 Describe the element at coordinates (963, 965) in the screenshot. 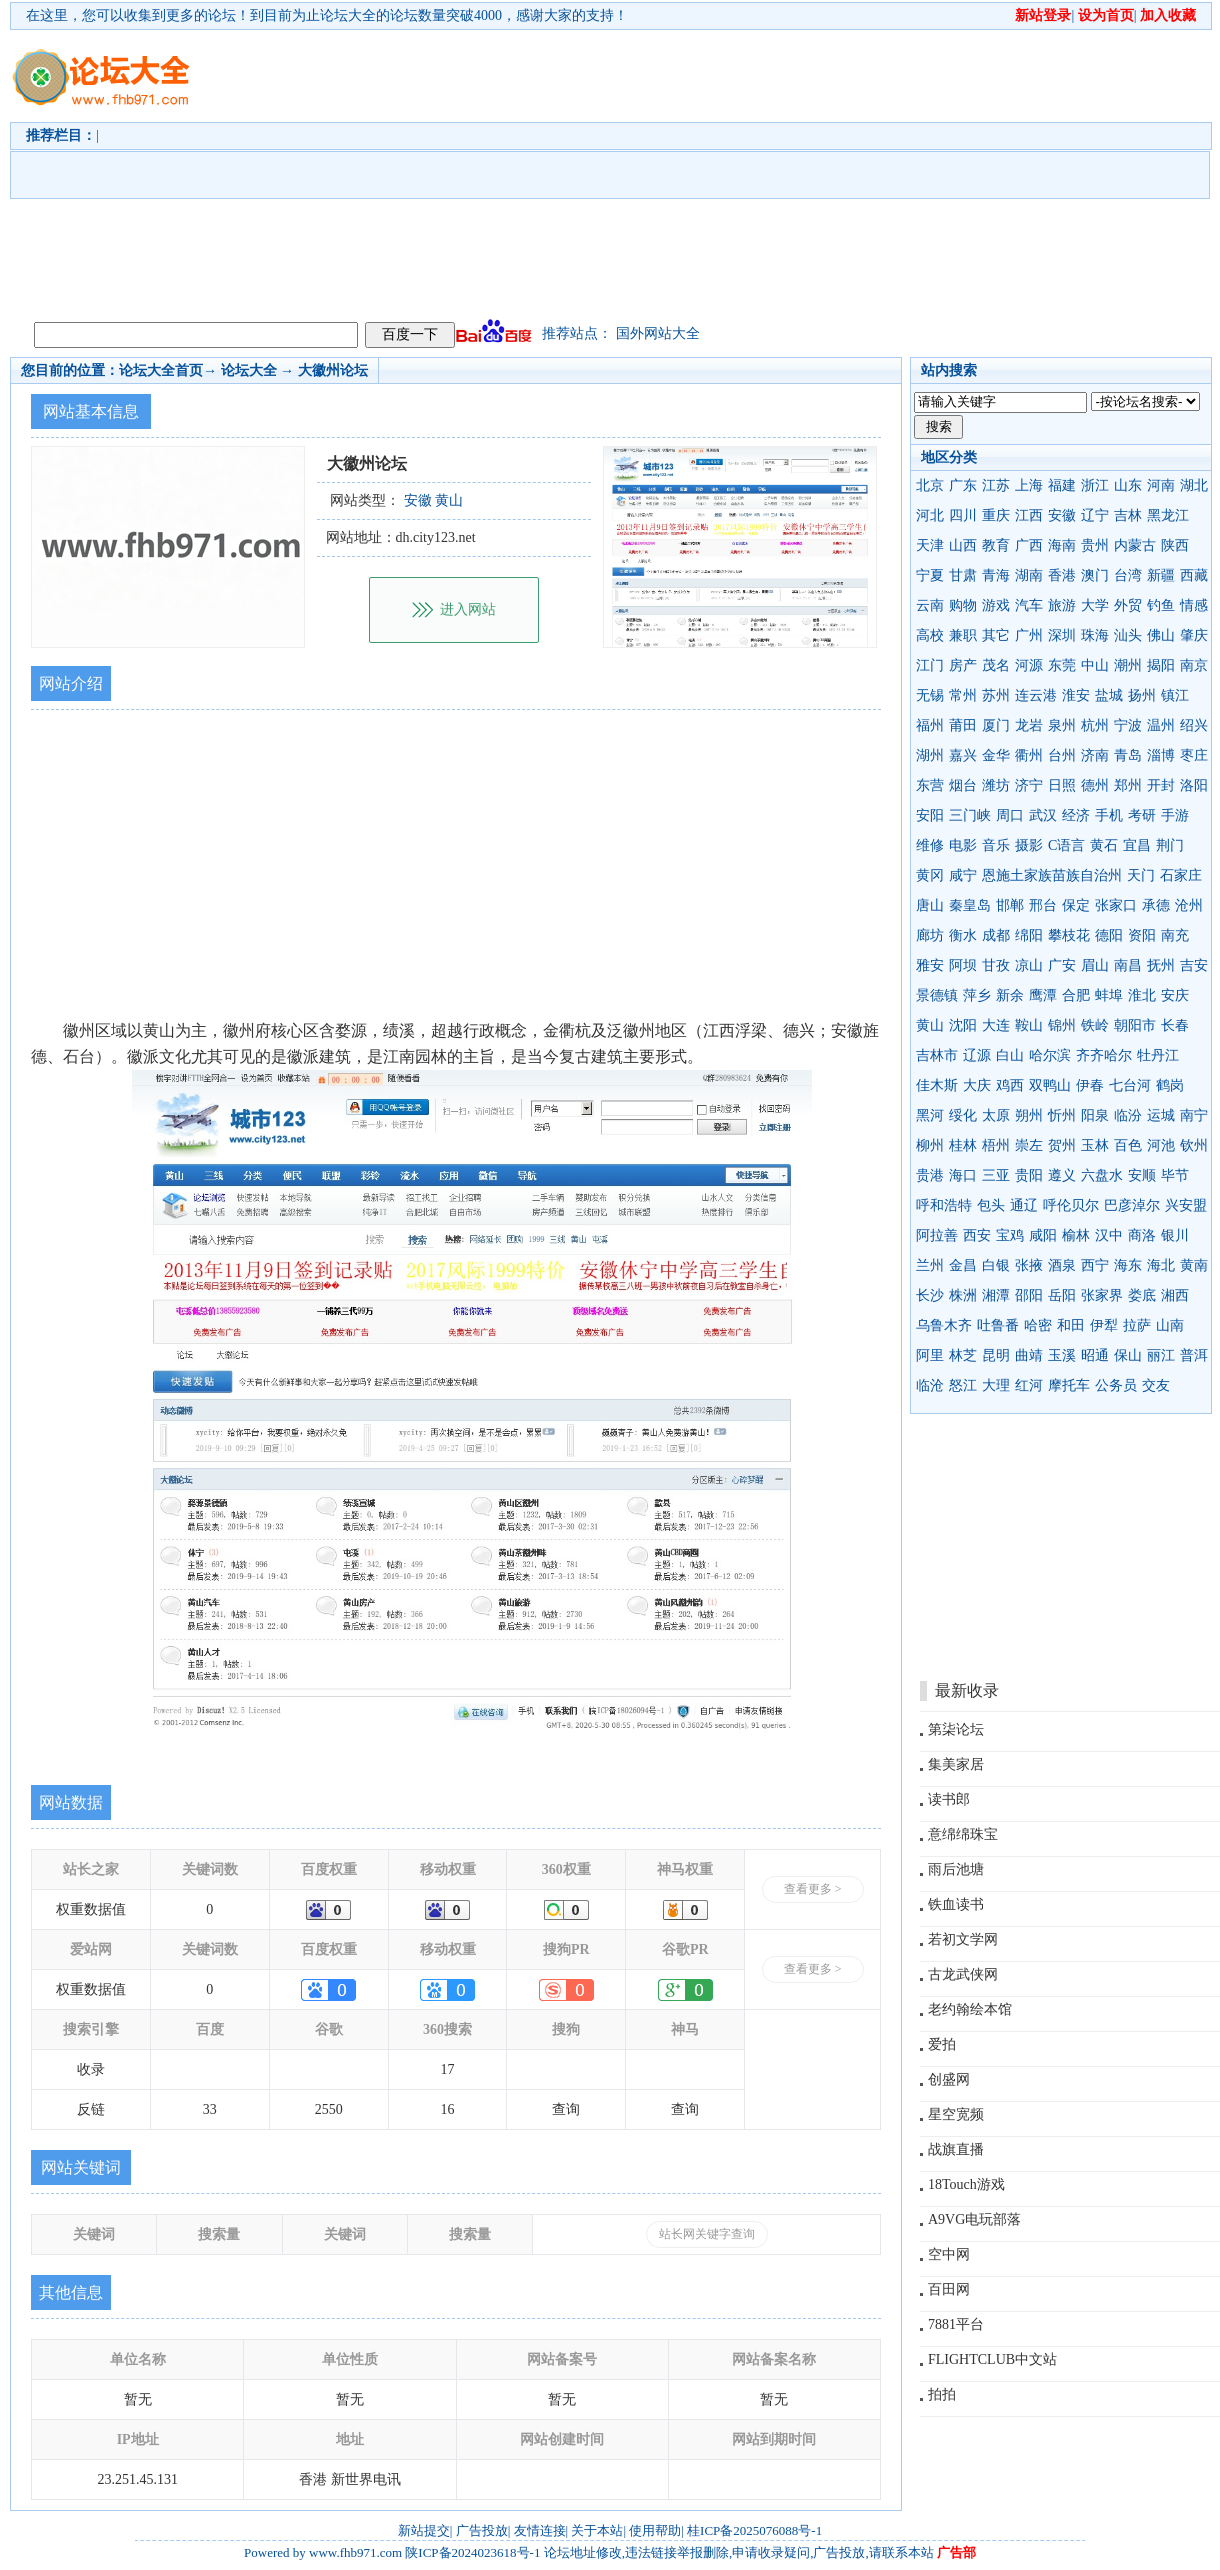

I see `阿坝` at that location.